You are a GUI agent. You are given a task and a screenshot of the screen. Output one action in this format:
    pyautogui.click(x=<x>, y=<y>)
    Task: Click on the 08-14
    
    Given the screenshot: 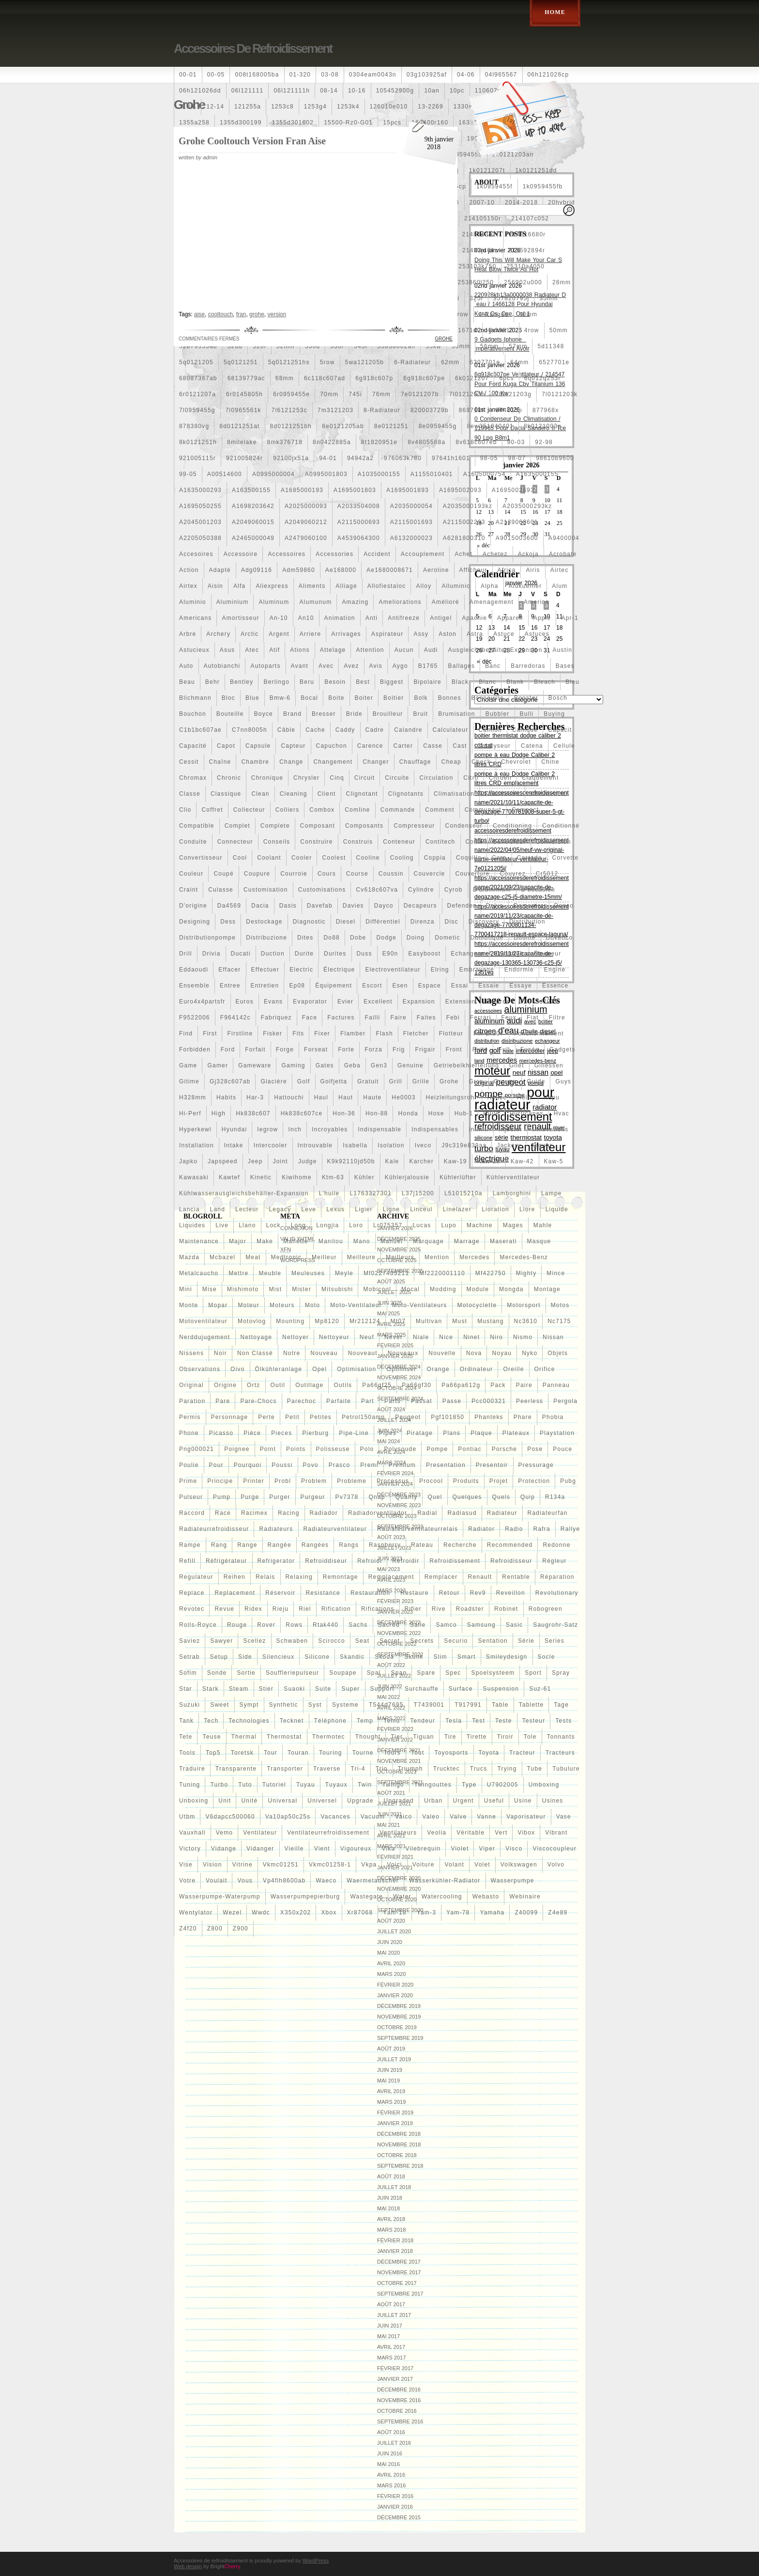 What is the action you would take?
    pyautogui.click(x=329, y=90)
    